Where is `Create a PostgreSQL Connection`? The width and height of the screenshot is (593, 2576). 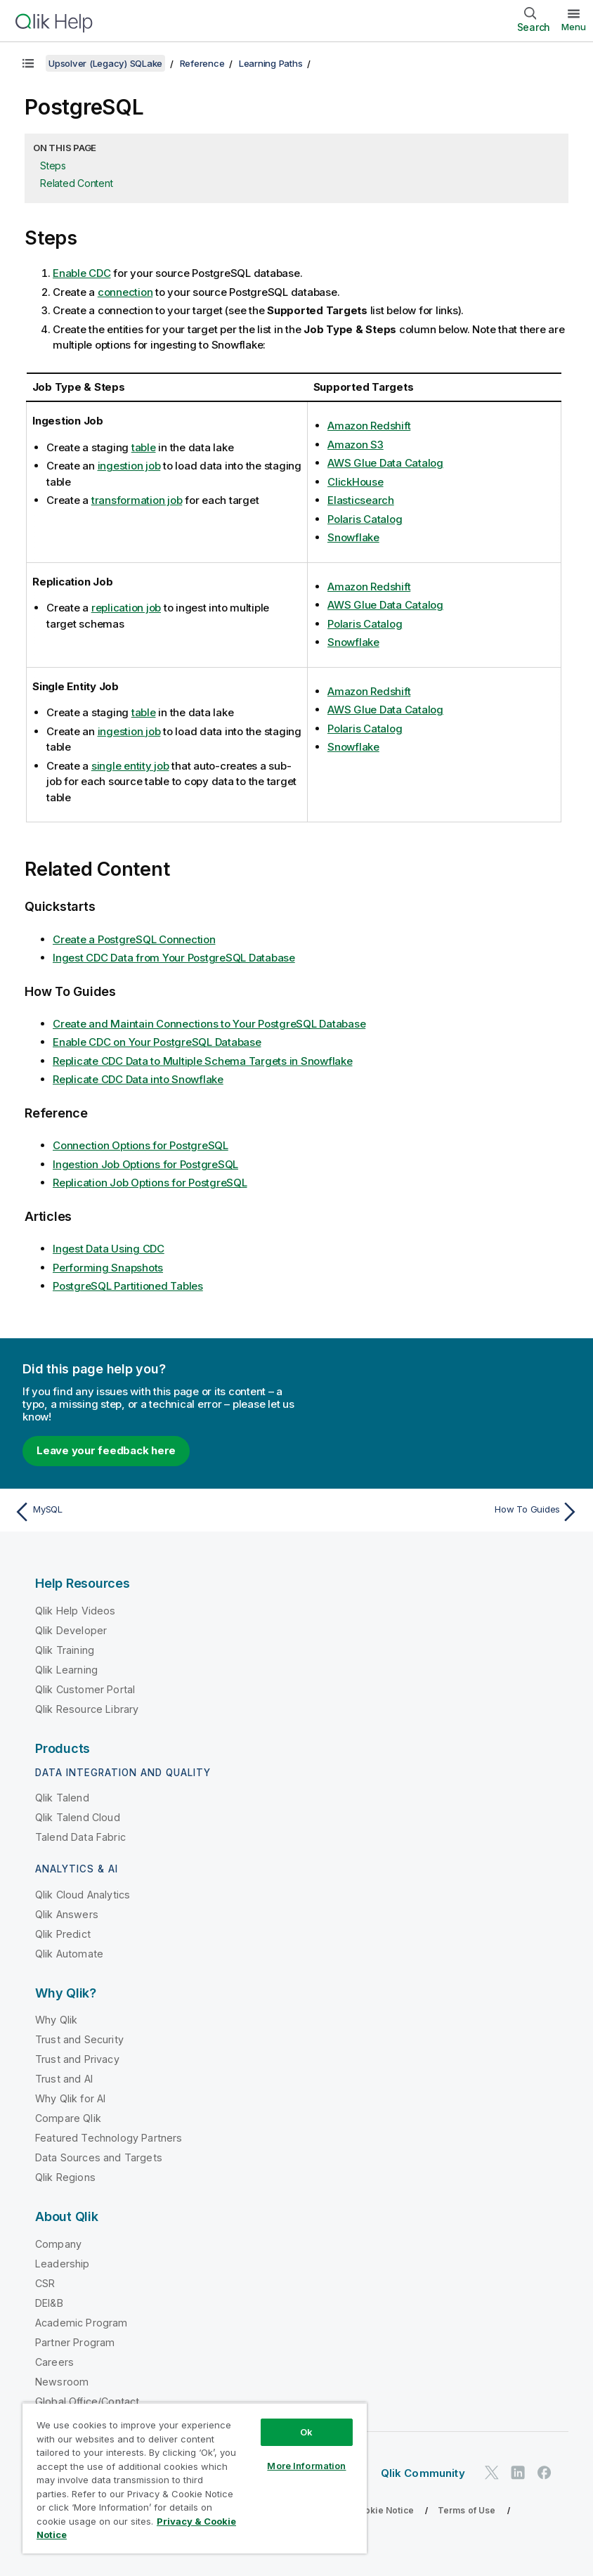 Create a PostgreSQL Connection is located at coordinates (134, 939).